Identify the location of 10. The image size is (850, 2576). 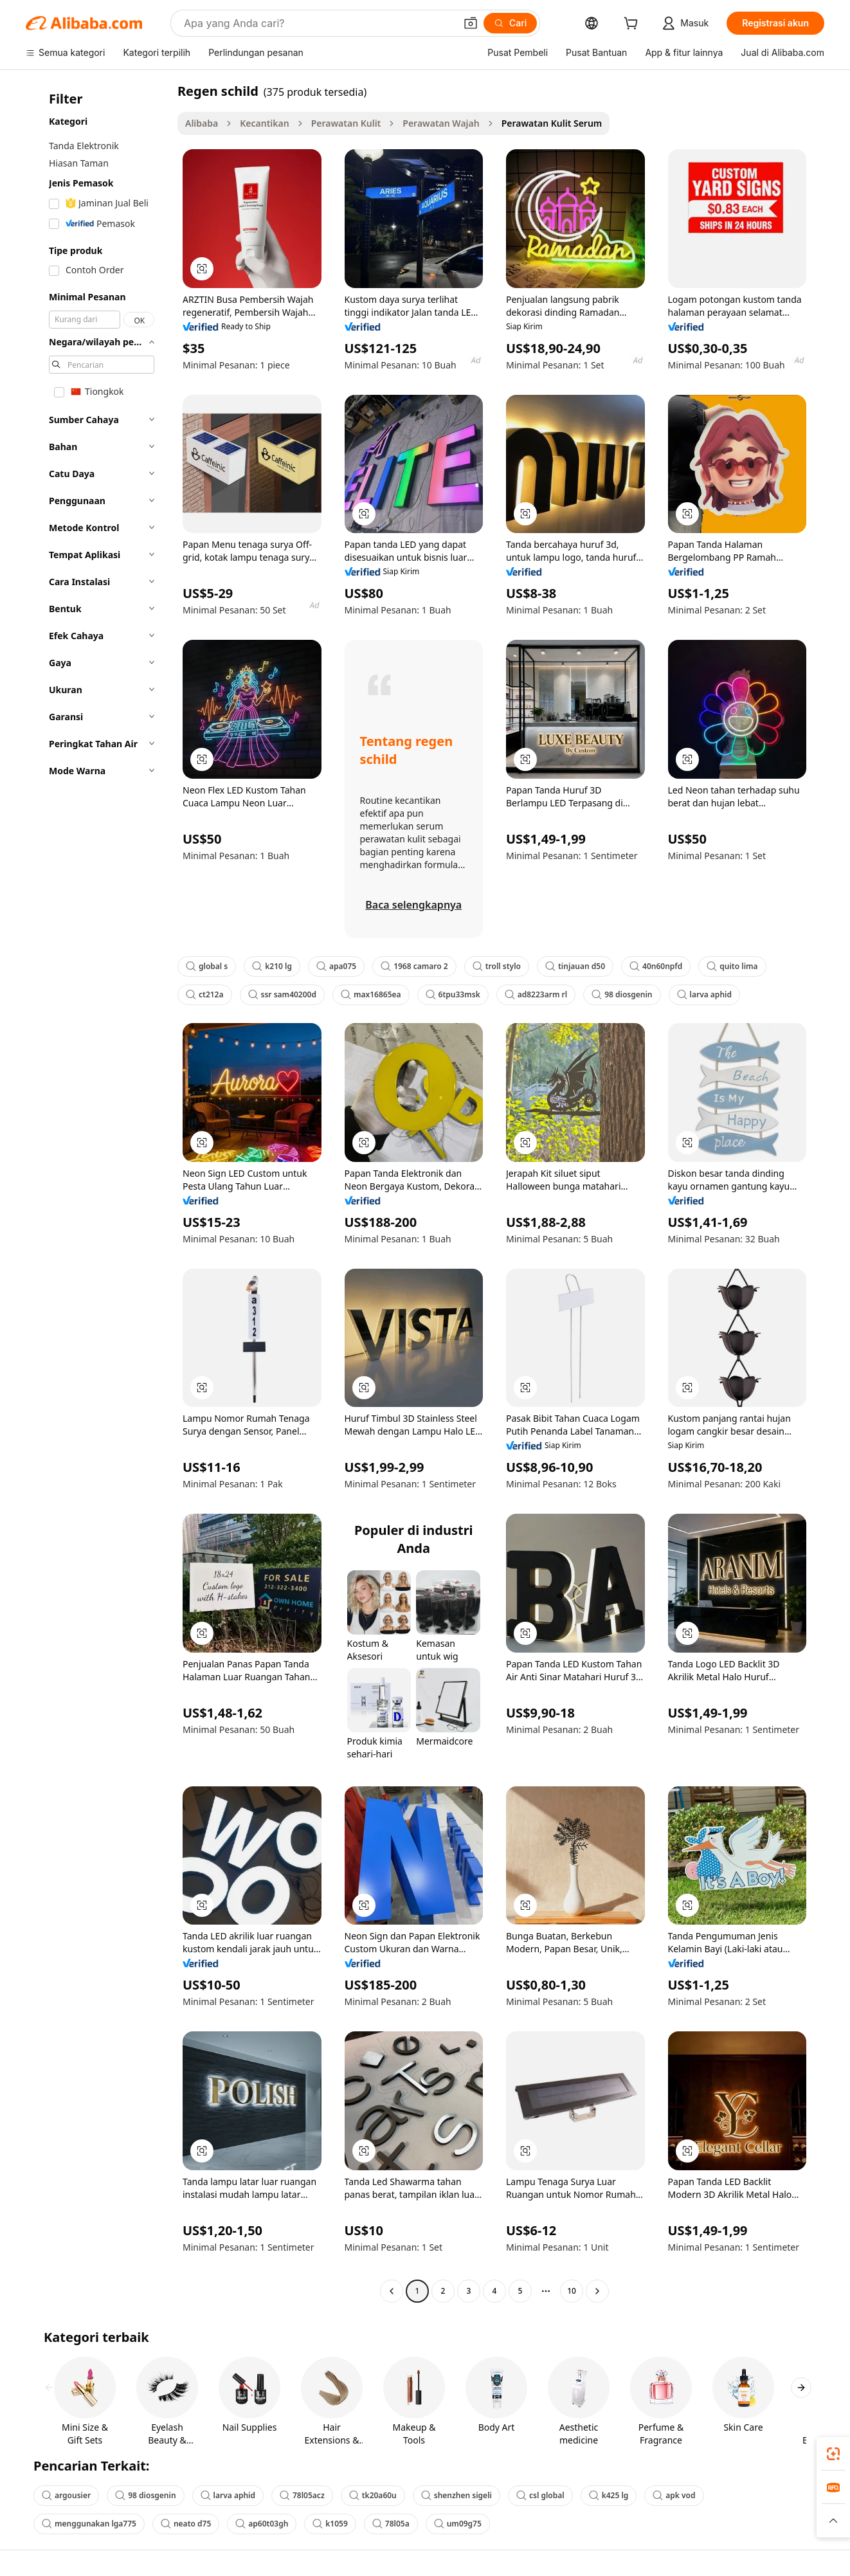
(571, 2290).